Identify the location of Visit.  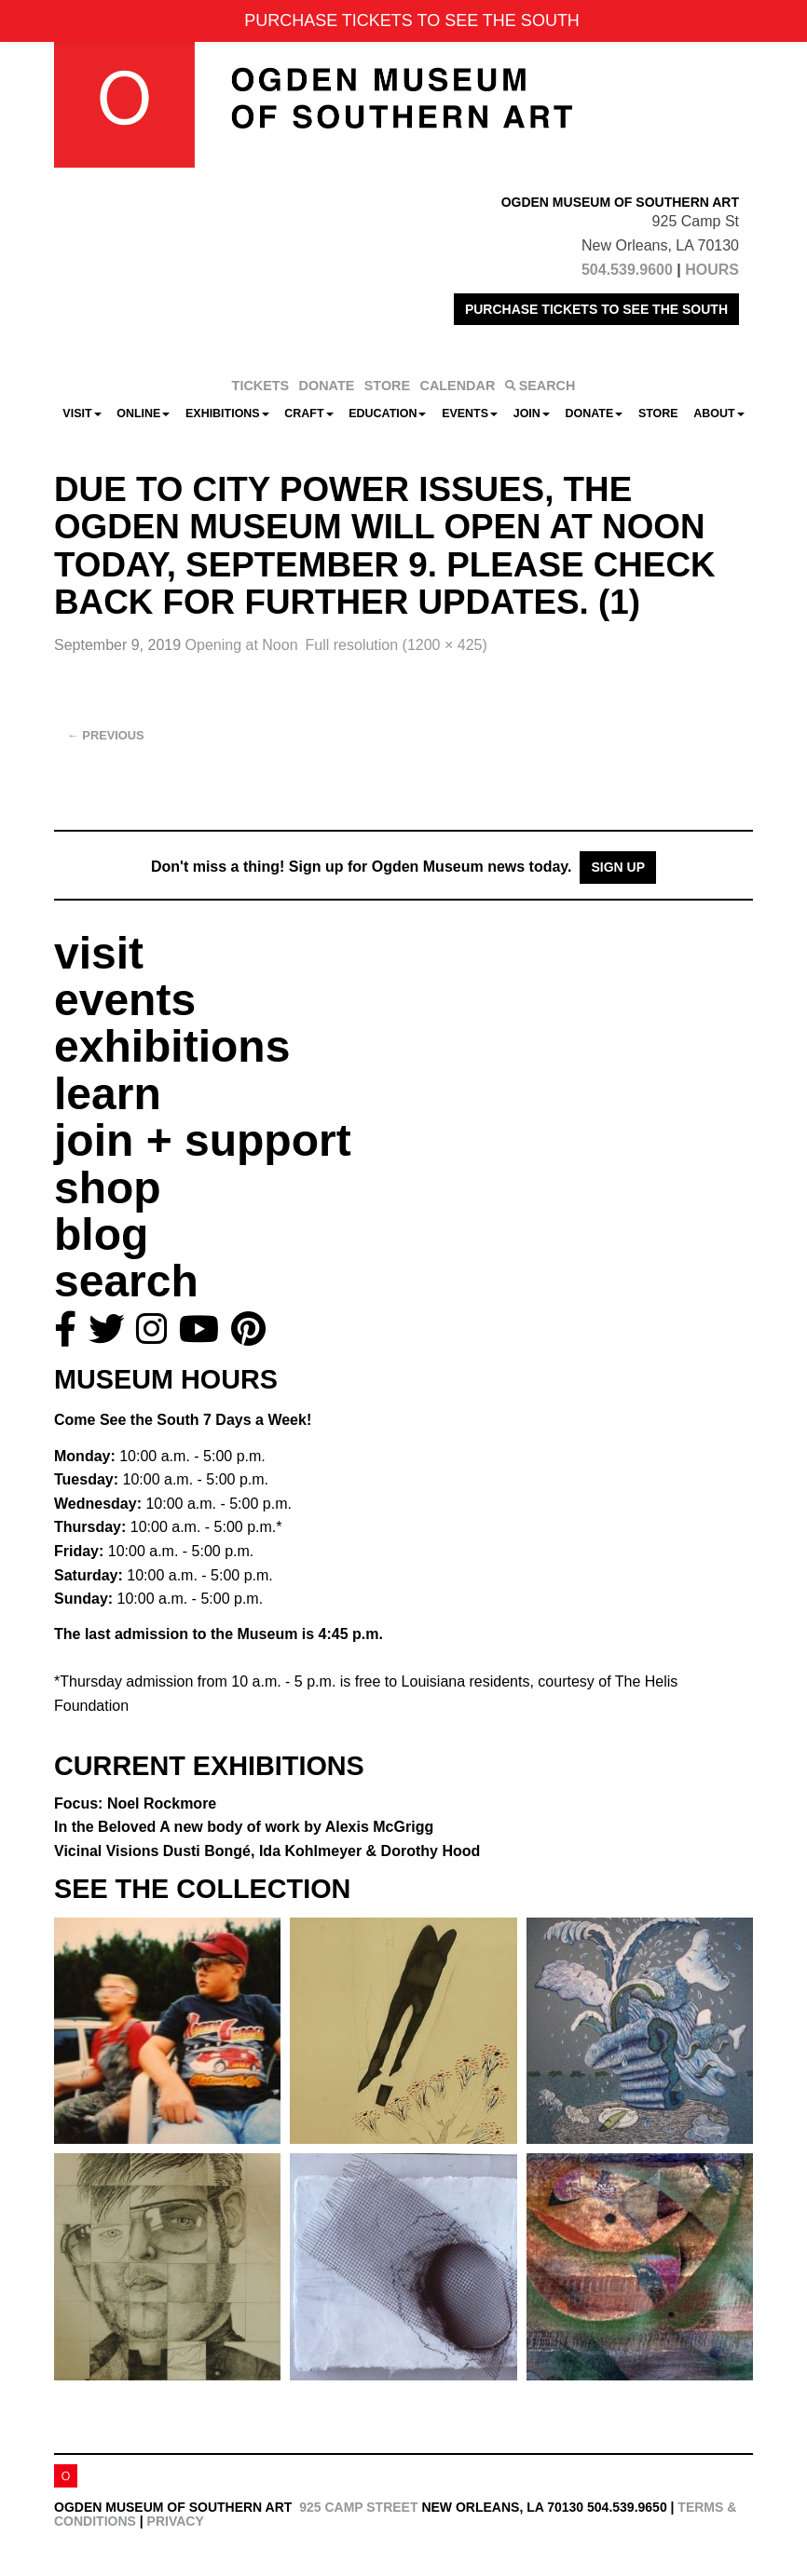
(81, 413).